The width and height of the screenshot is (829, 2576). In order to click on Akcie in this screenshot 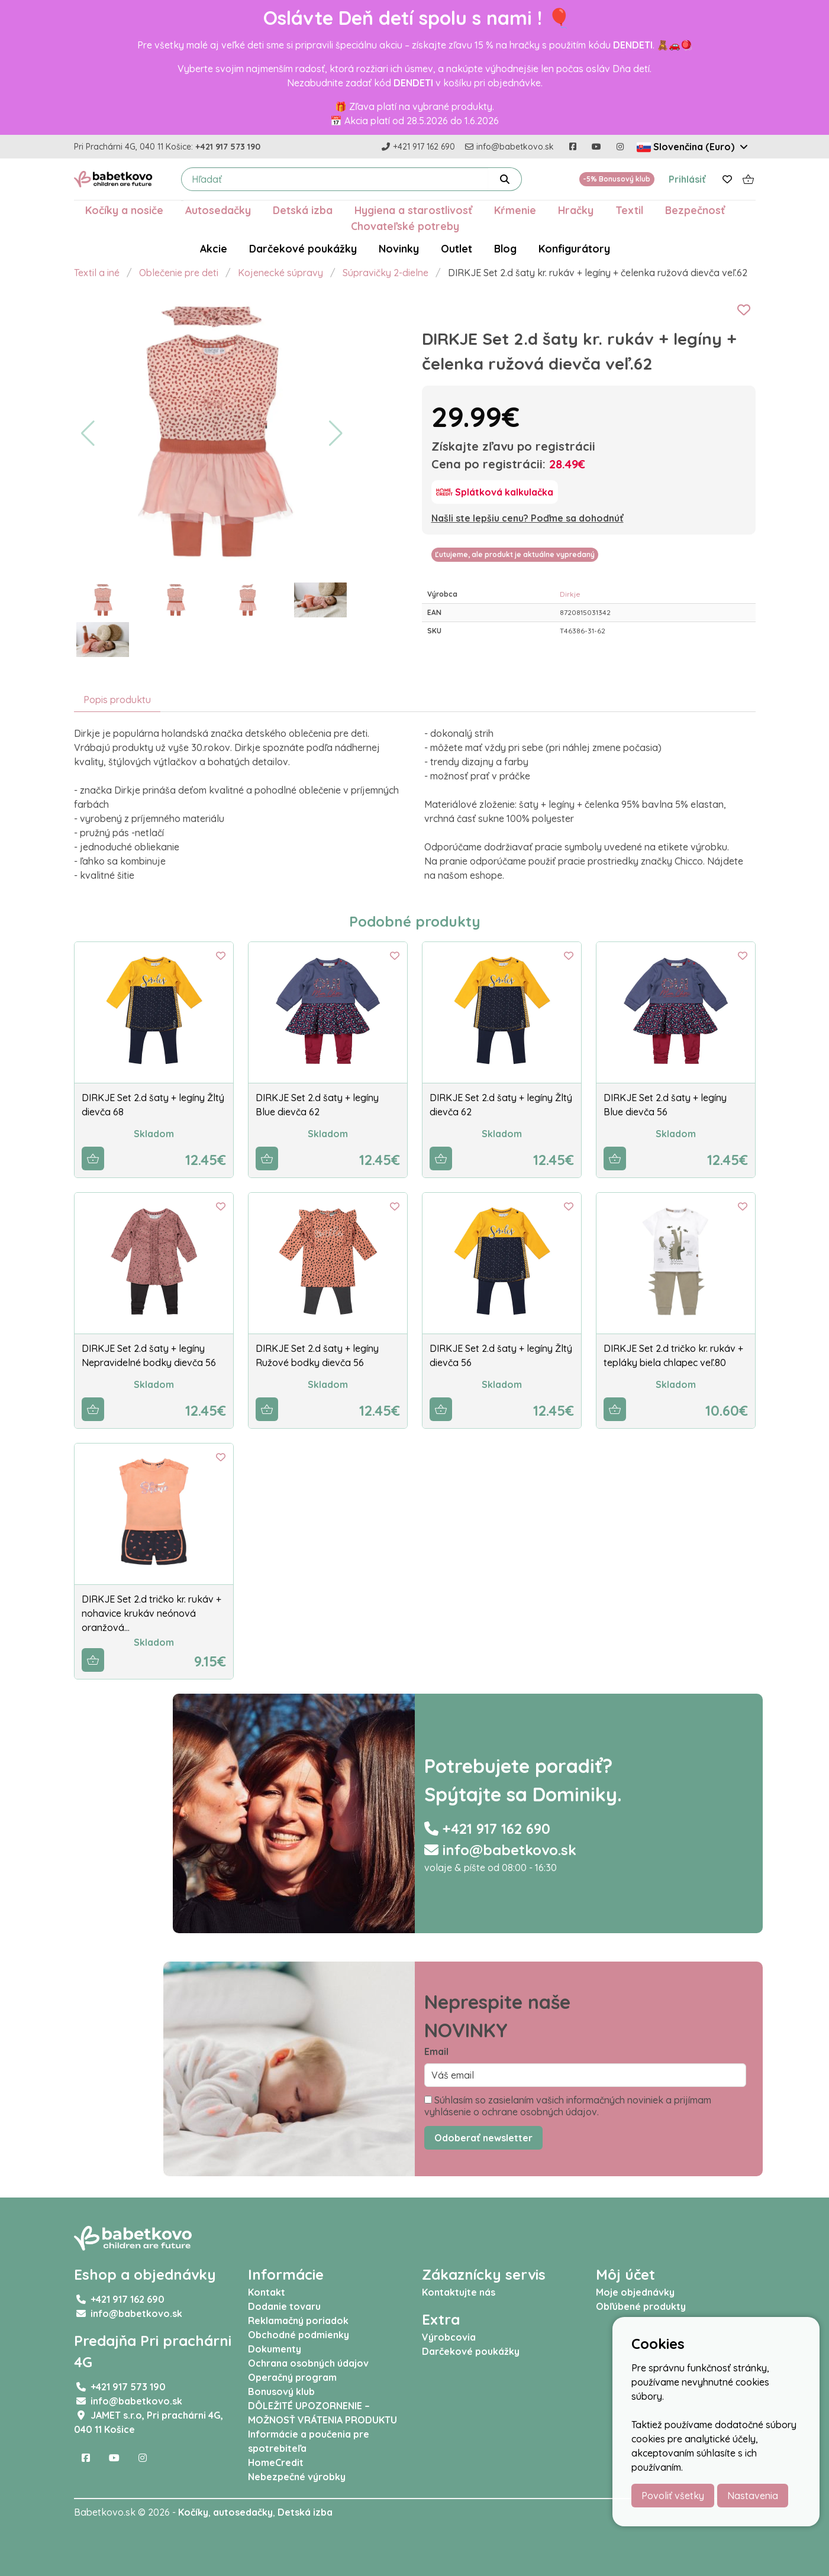, I will do `click(213, 248)`.